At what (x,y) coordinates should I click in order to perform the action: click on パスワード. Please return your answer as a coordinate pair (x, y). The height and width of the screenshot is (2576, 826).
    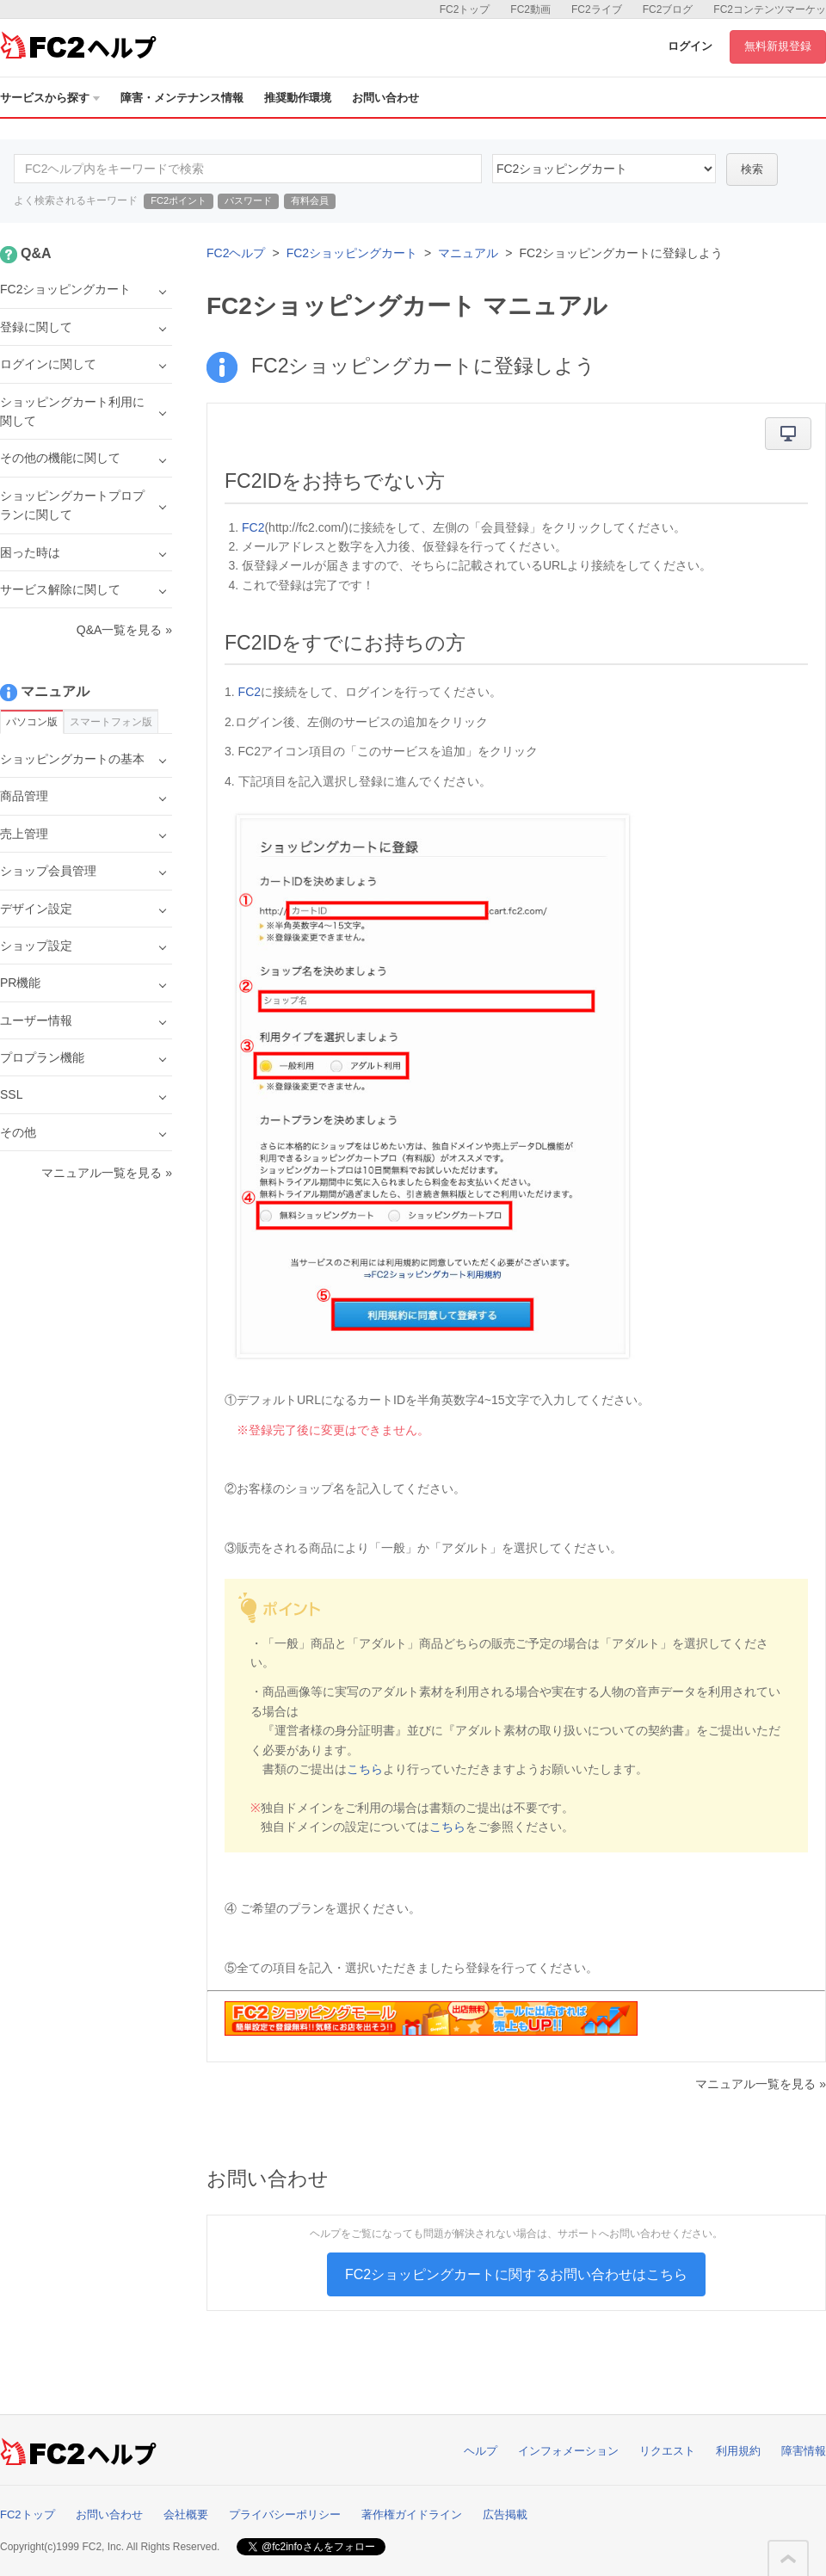
    Looking at the image, I should click on (248, 200).